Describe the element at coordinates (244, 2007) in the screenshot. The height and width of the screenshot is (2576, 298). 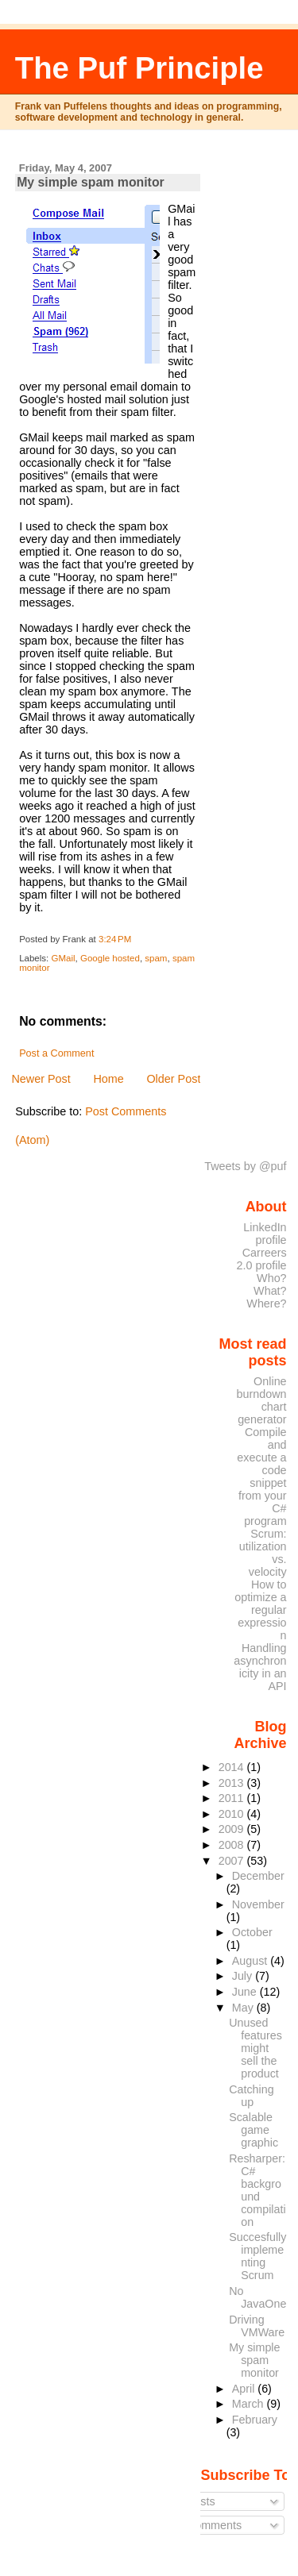
I see `May` at that location.